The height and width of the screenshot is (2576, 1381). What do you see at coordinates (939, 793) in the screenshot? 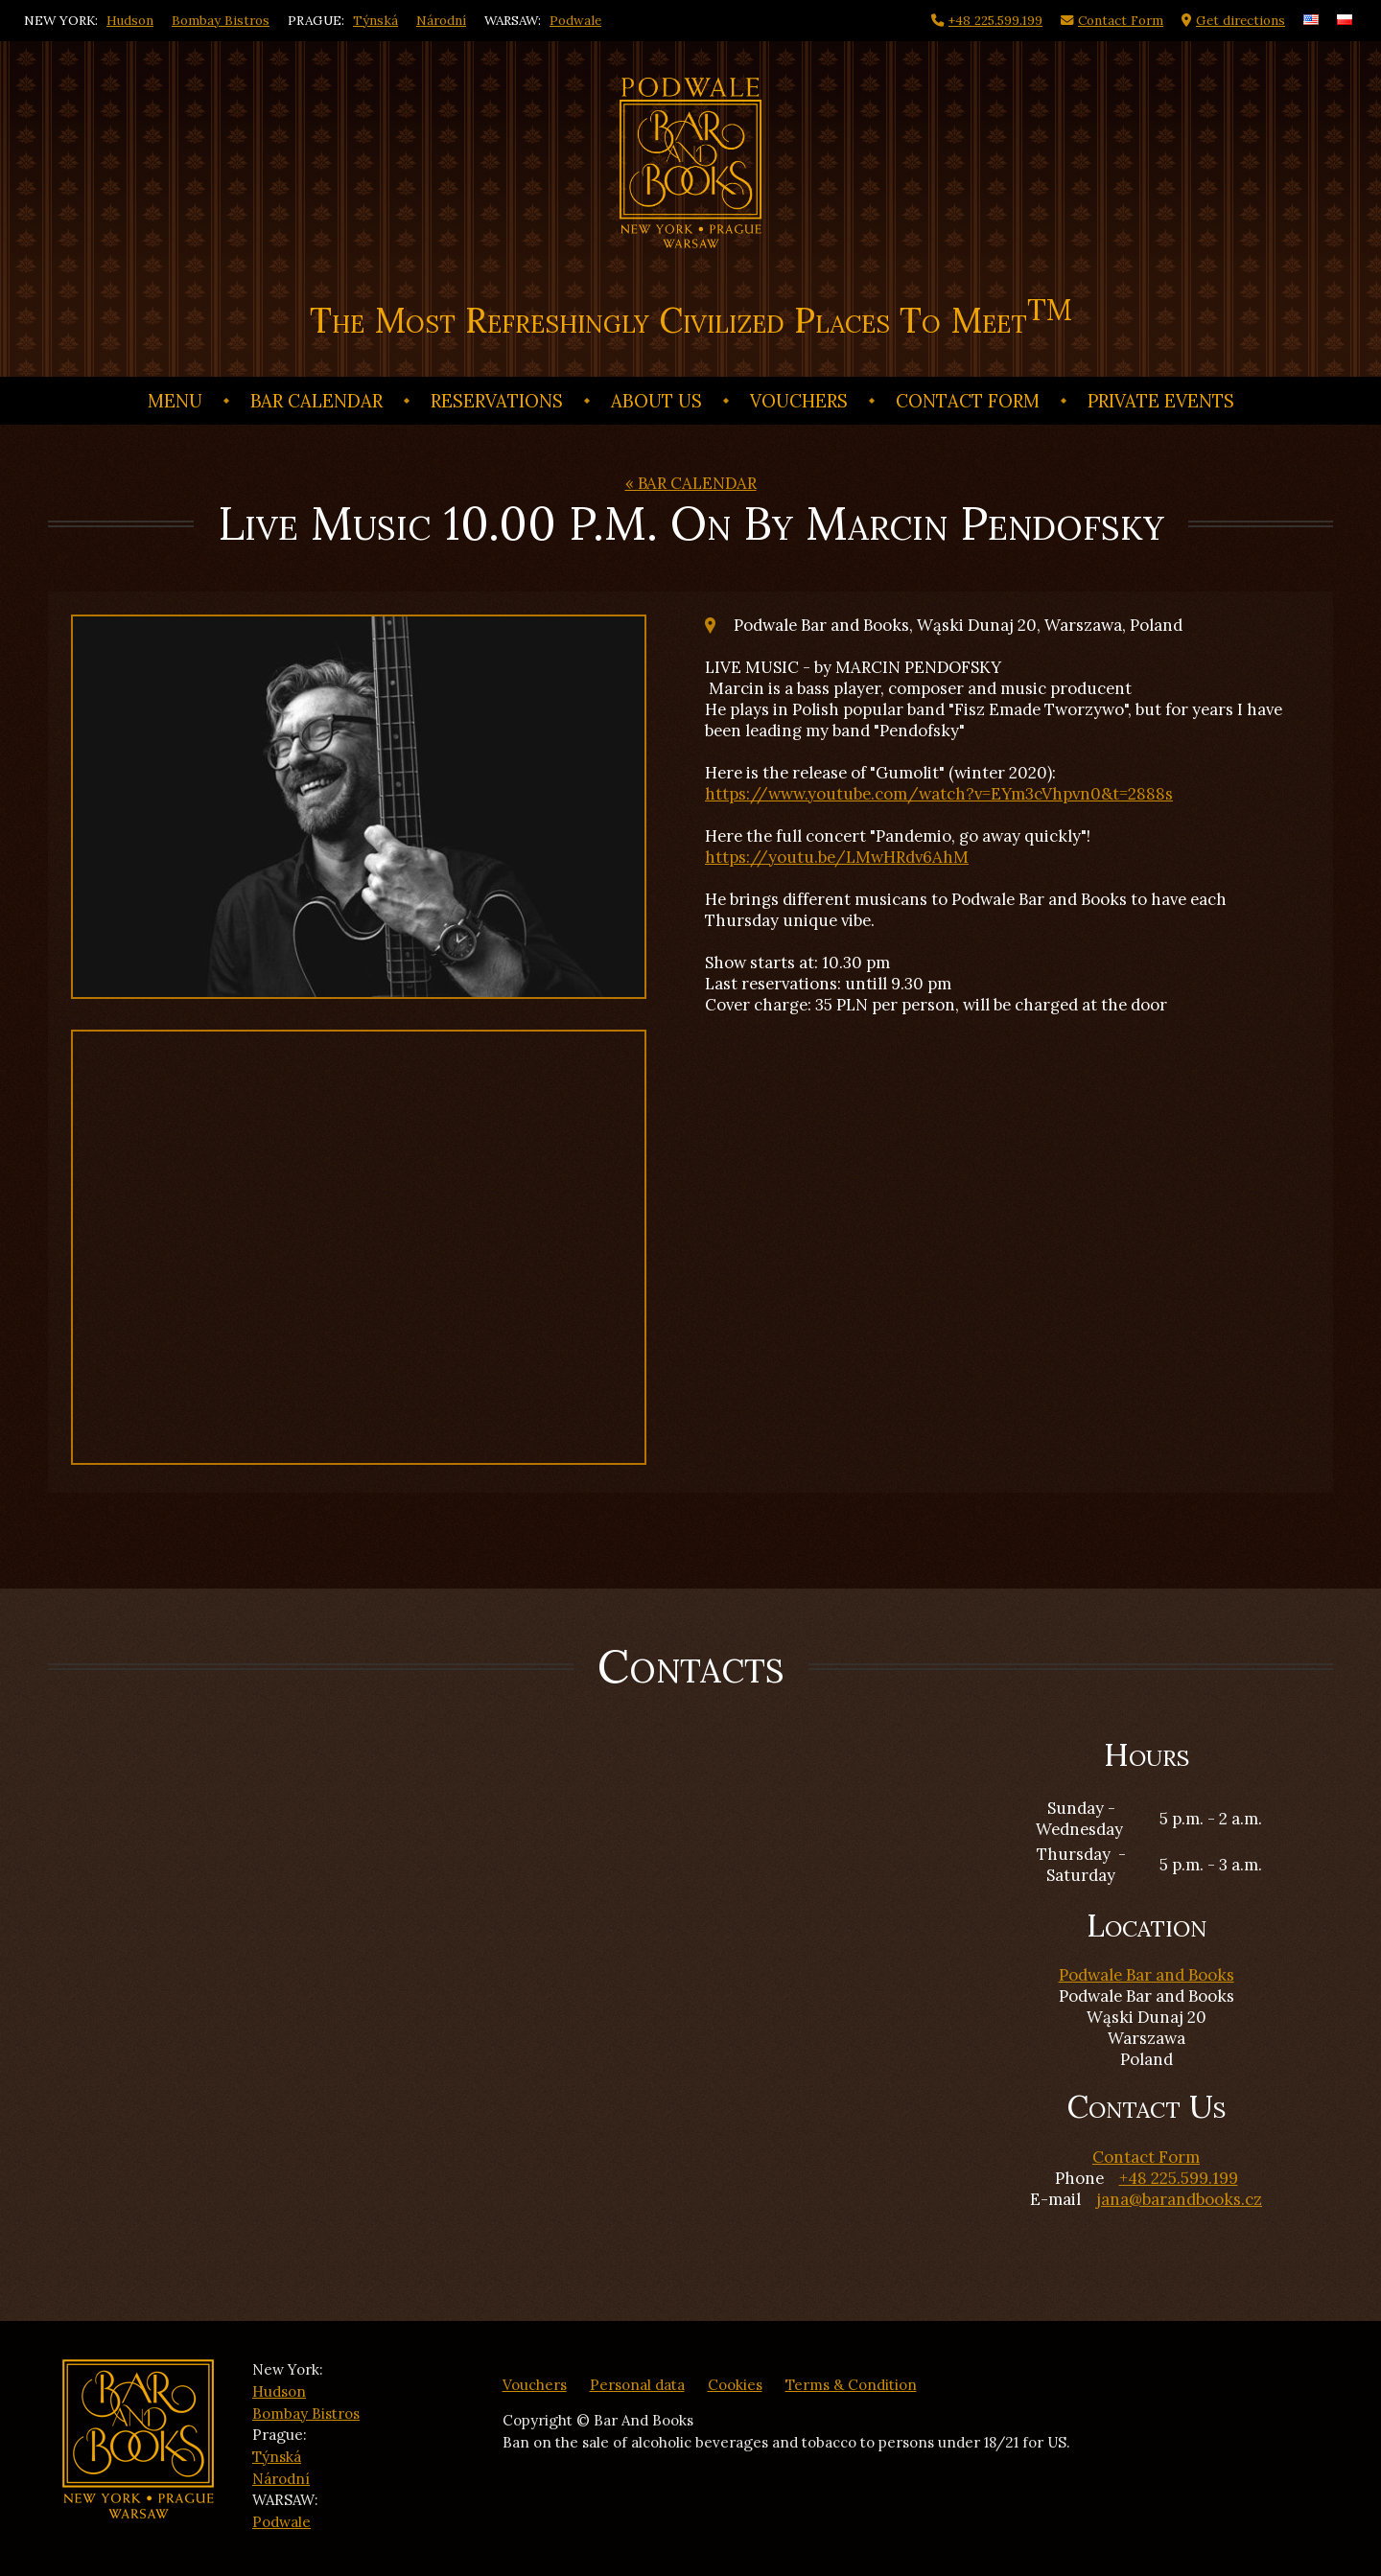
I see `https://www.youtube.com/watch?v=EYm3cVhpvn0&t=2888s` at bounding box center [939, 793].